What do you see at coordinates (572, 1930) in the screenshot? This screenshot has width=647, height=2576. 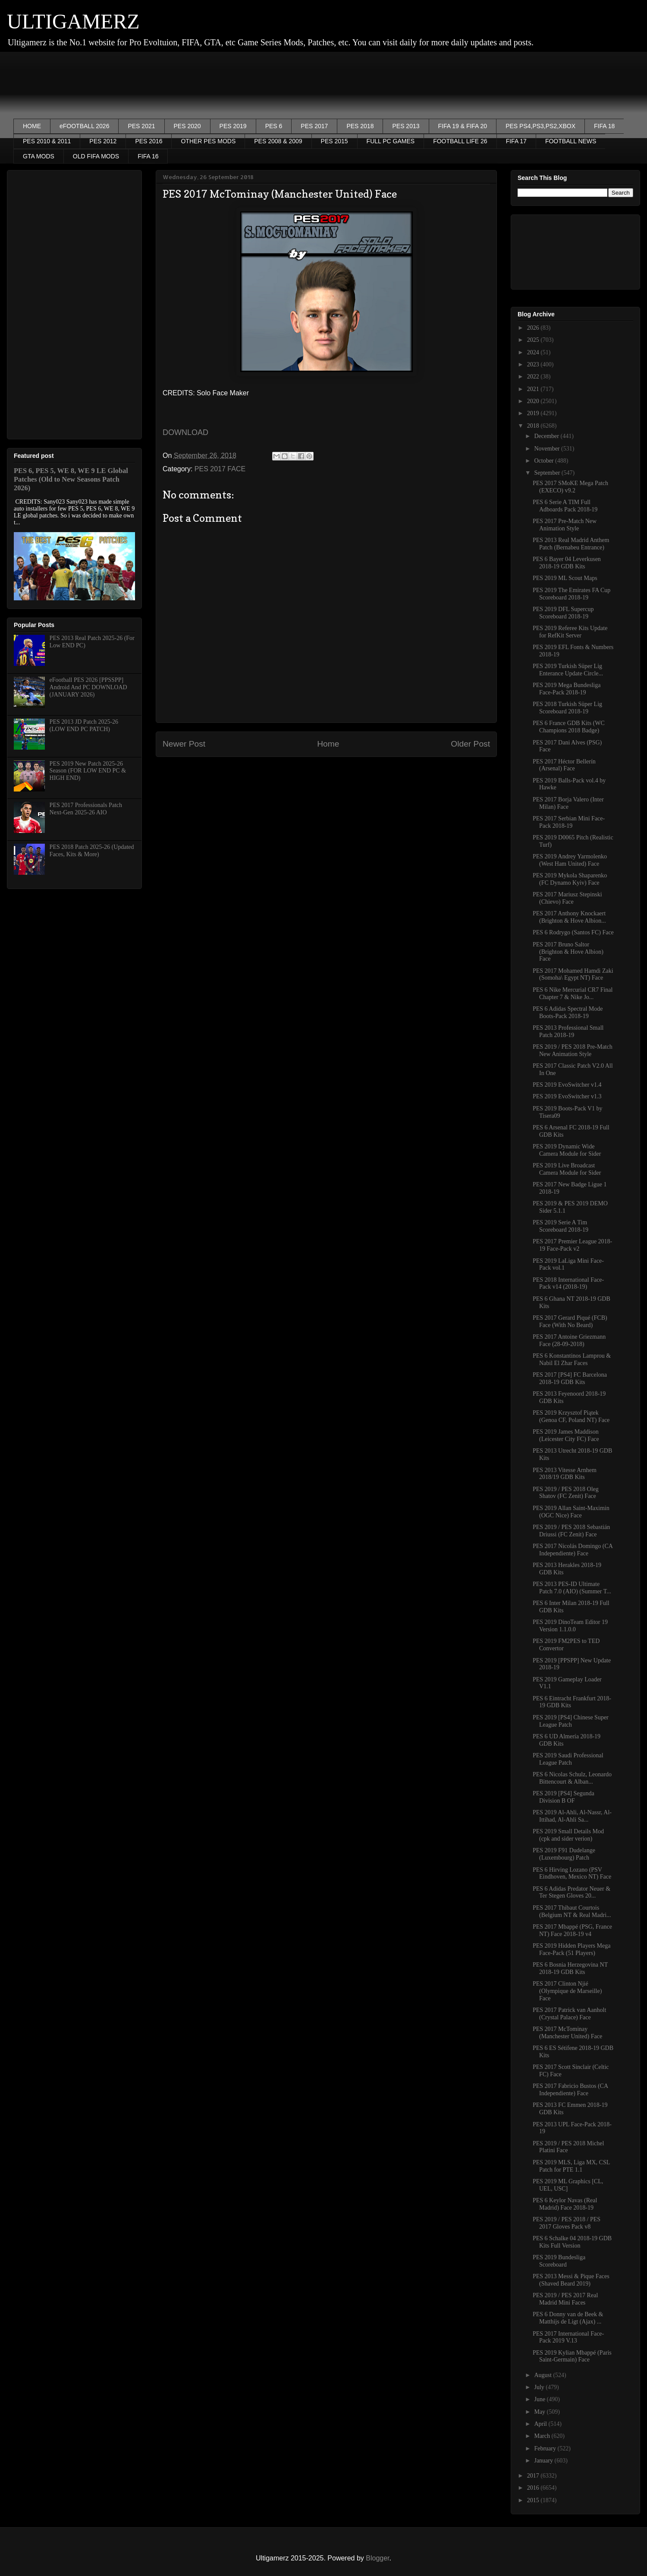 I see `PES 2017 Mbappé (PSG, France NT) Face 2018-19 v4` at bounding box center [572, 1930].